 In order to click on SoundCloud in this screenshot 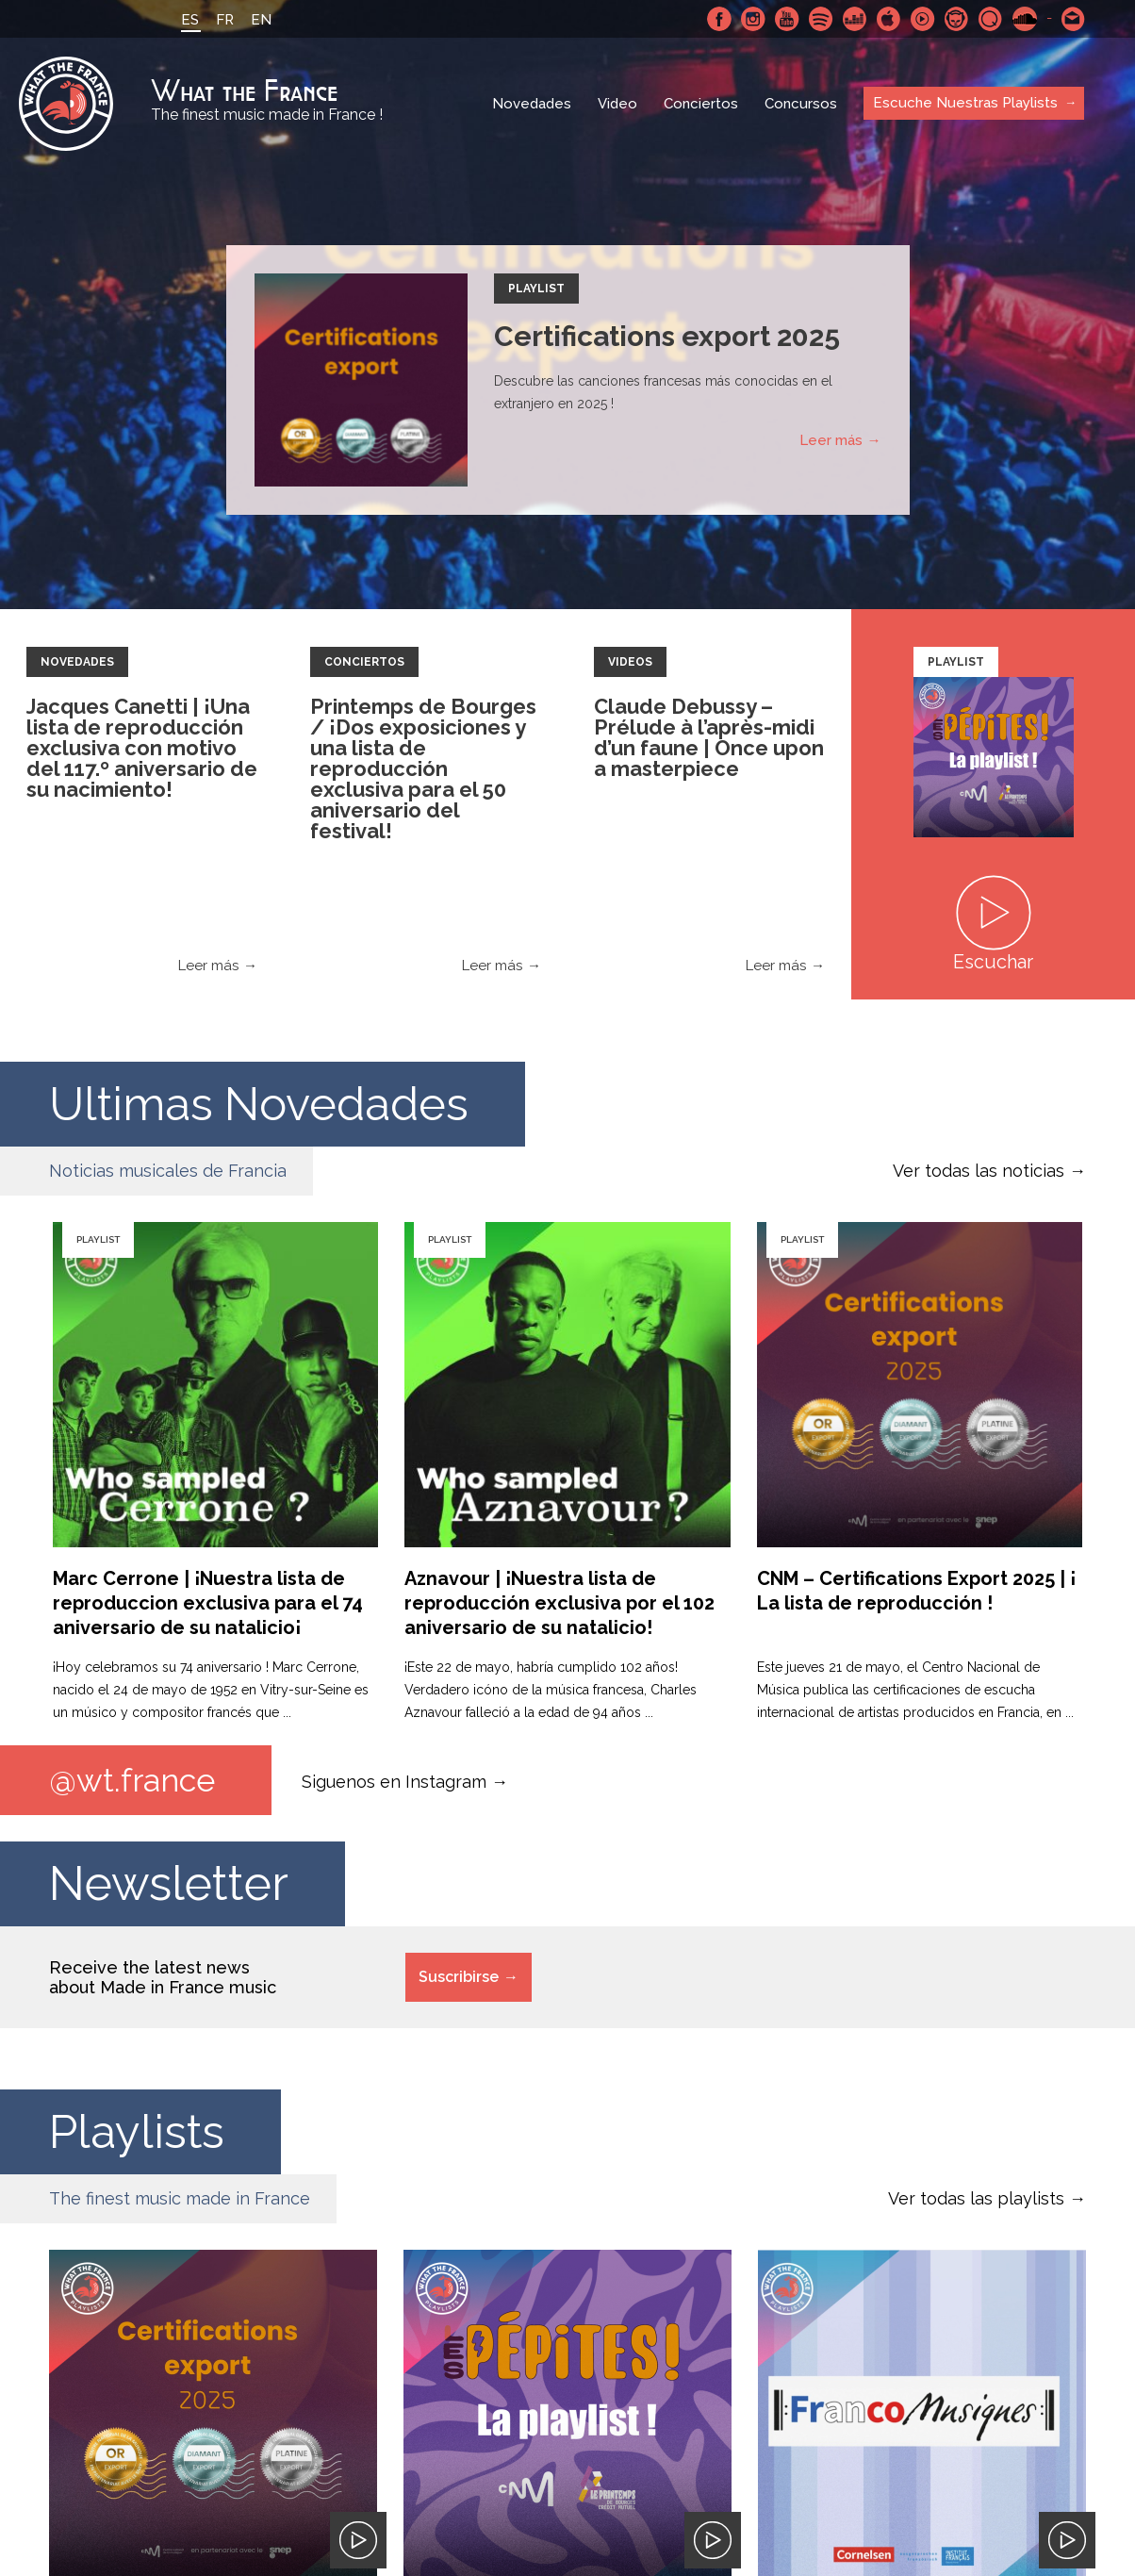, I will do `click(1024, 19)`.